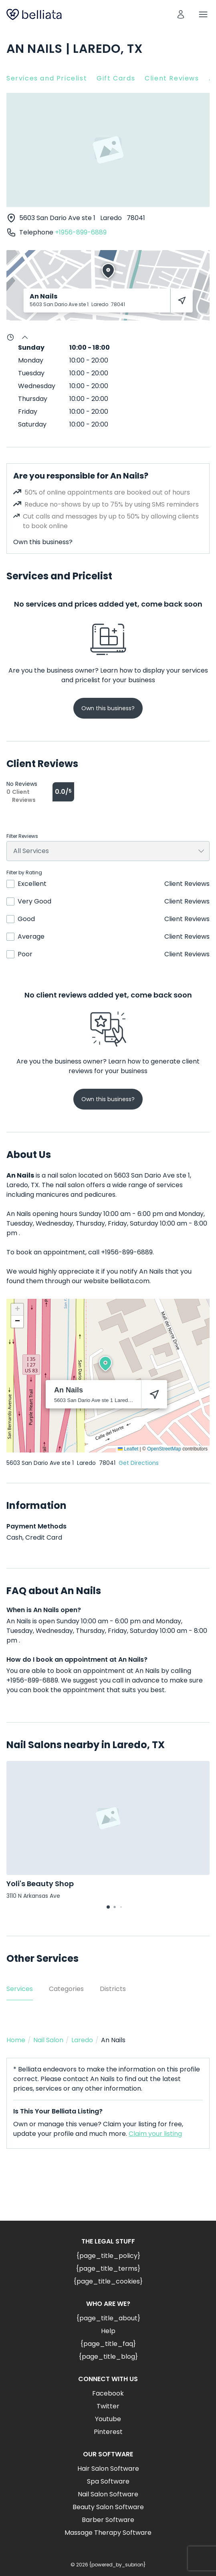  I want to click on Hair Salon Software, so click(108, 2468).